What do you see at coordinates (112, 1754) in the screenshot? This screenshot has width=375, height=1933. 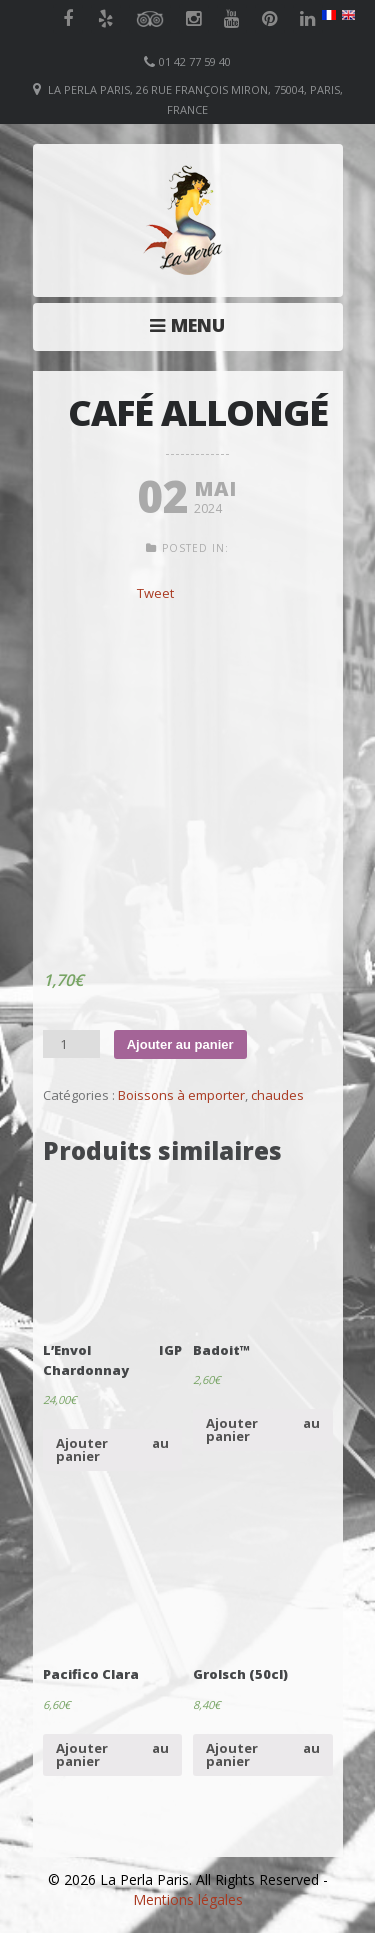 I see `Ajouter au panier [Ajouter “Pacifico Clara” à votre panier]` at bounding box center [112, 1754].